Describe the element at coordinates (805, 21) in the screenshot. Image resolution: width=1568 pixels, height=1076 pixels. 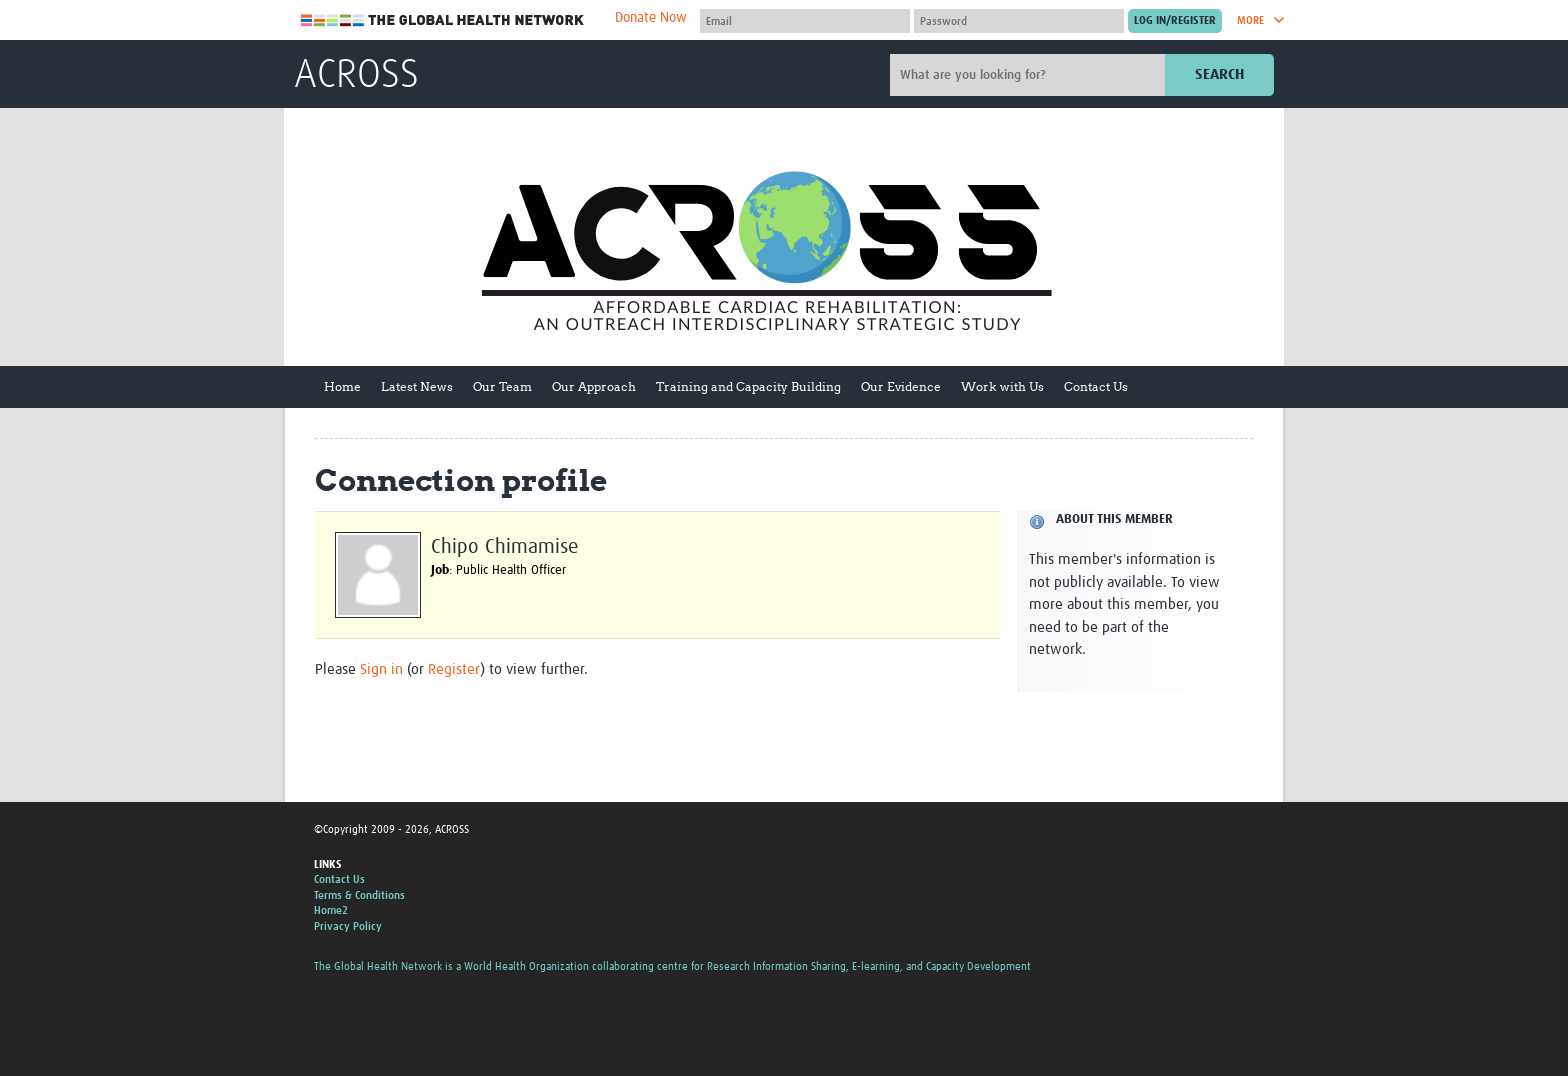
I see `[User name]` at that location.